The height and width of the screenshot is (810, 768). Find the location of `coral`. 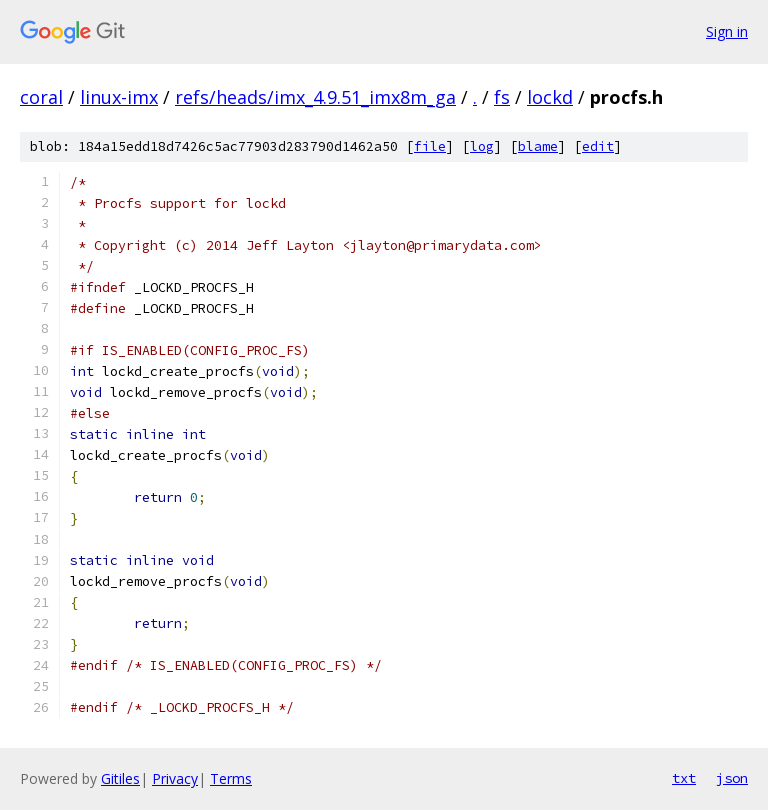

coral is located at coordinates (41, 97).